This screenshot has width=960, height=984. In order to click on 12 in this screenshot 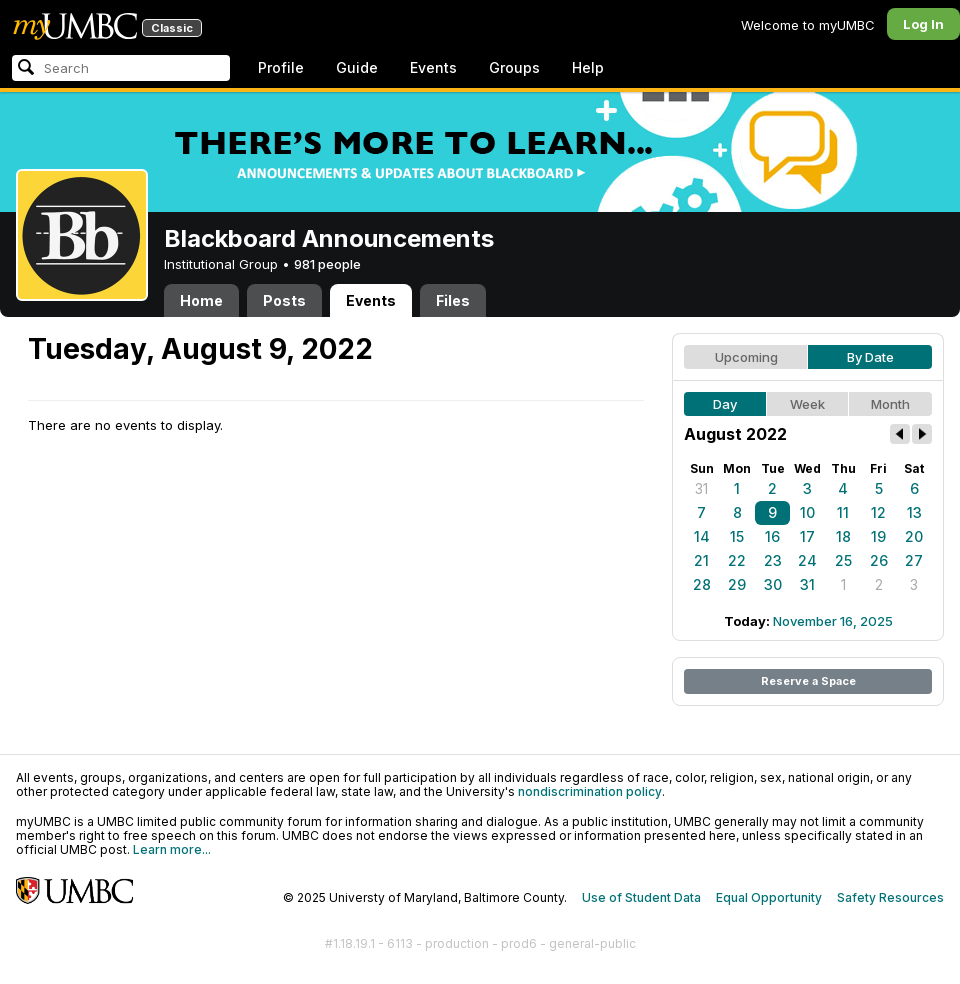, I will do `click(878, 512)`.